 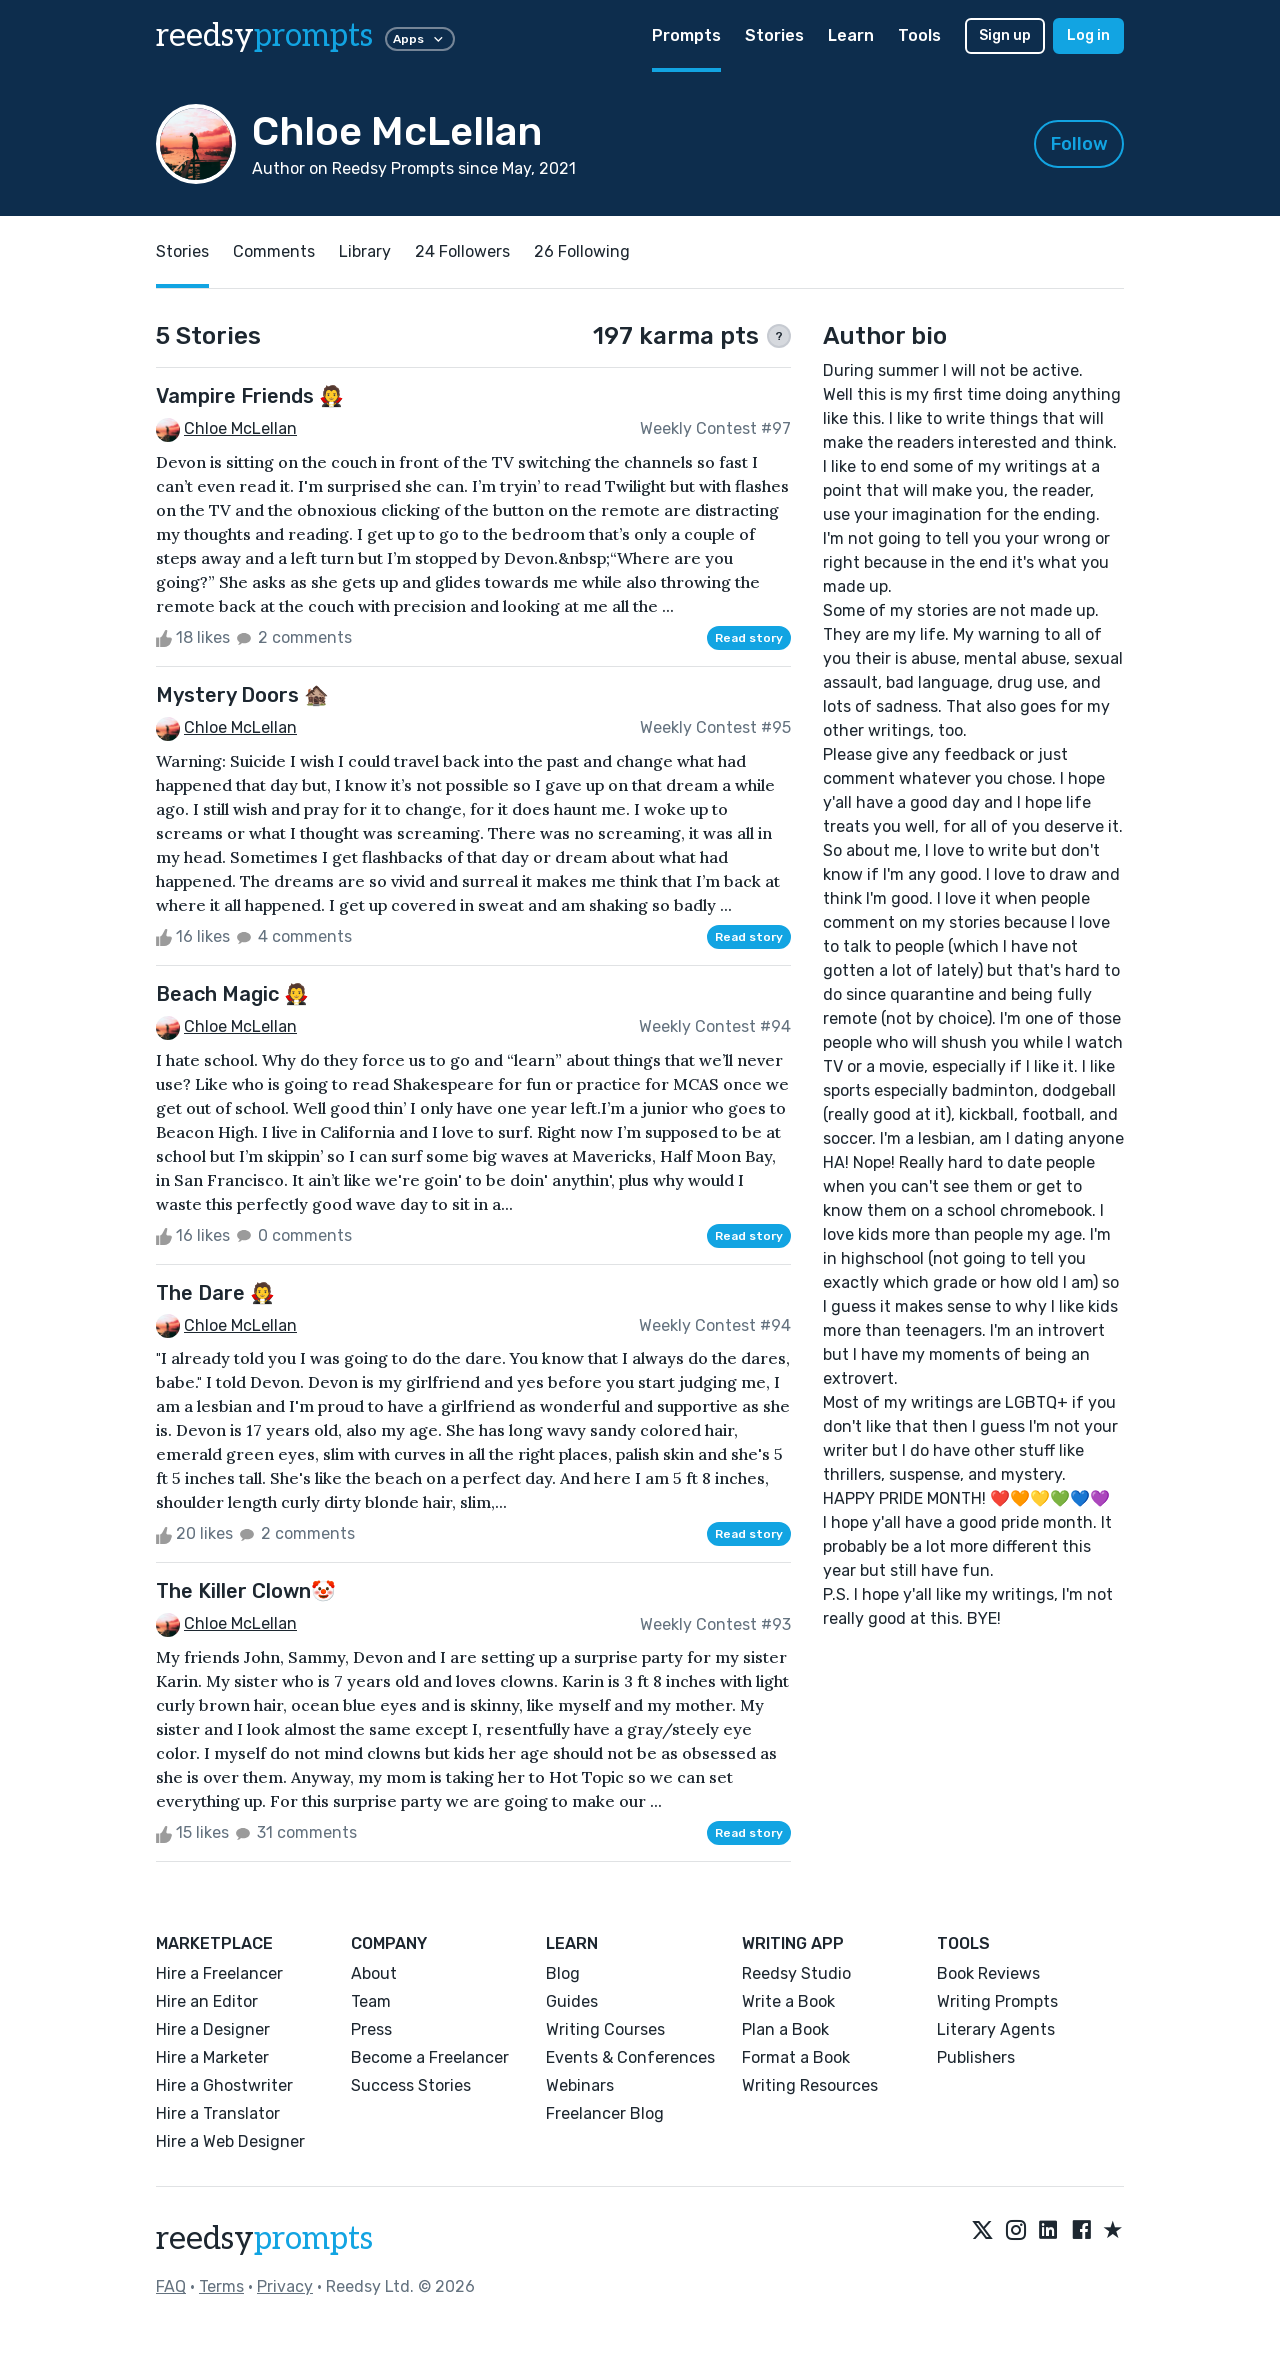 I want to click on Library, so click(x=365, y=251).